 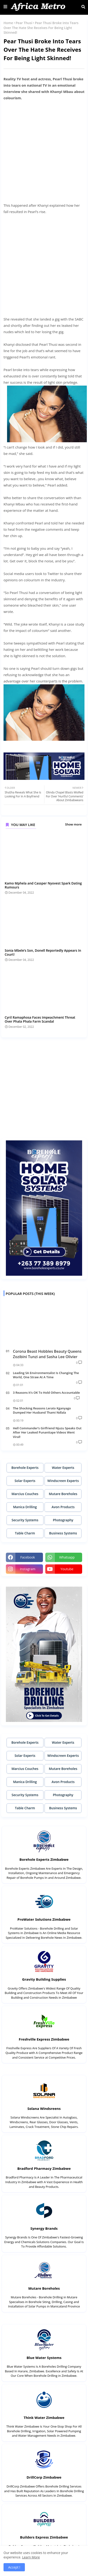 I want to click on Avon Products, so click(x=63, y=1507).